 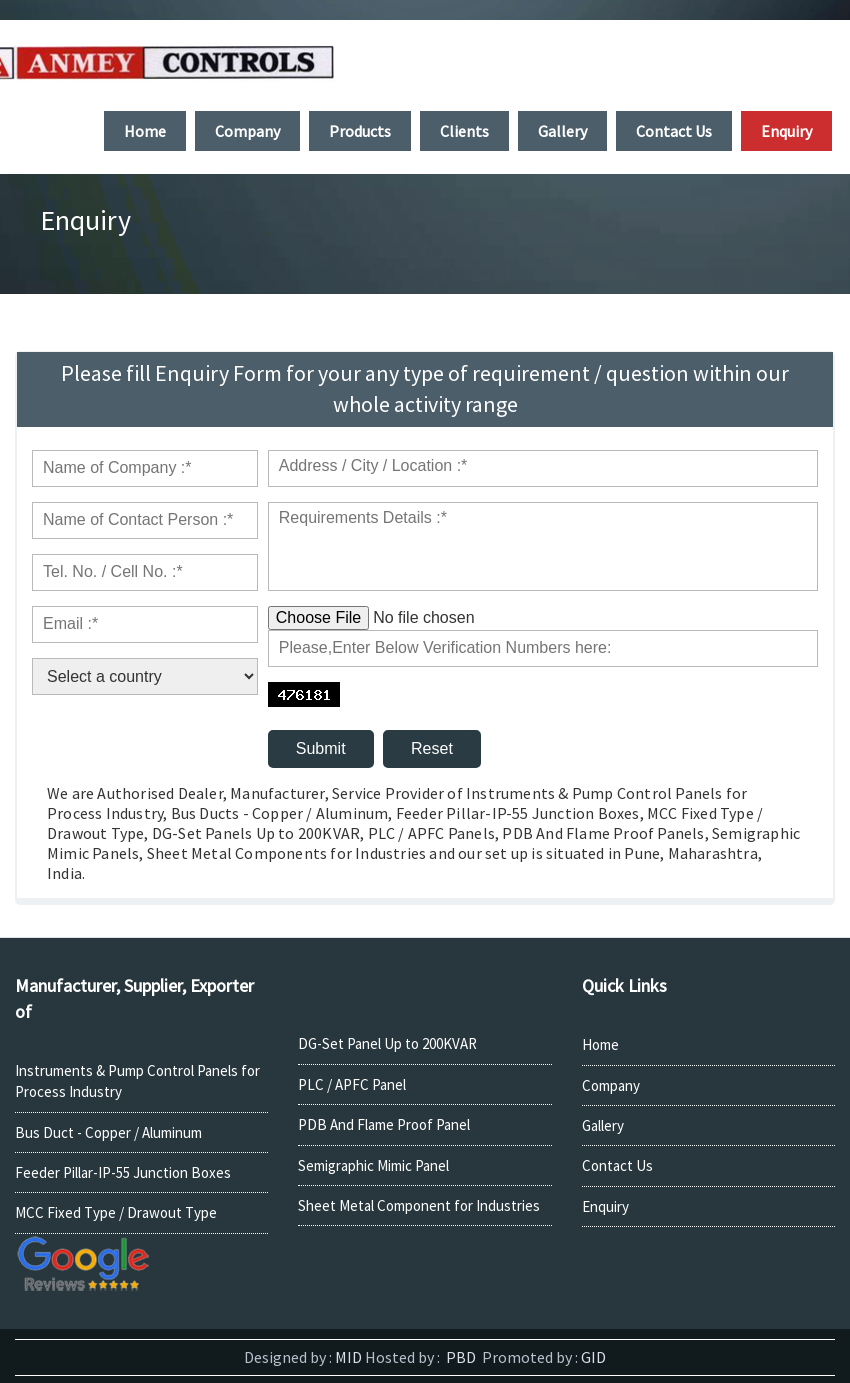 I want to click on PLC / APFC Panel, so click(x=352, y=1084).